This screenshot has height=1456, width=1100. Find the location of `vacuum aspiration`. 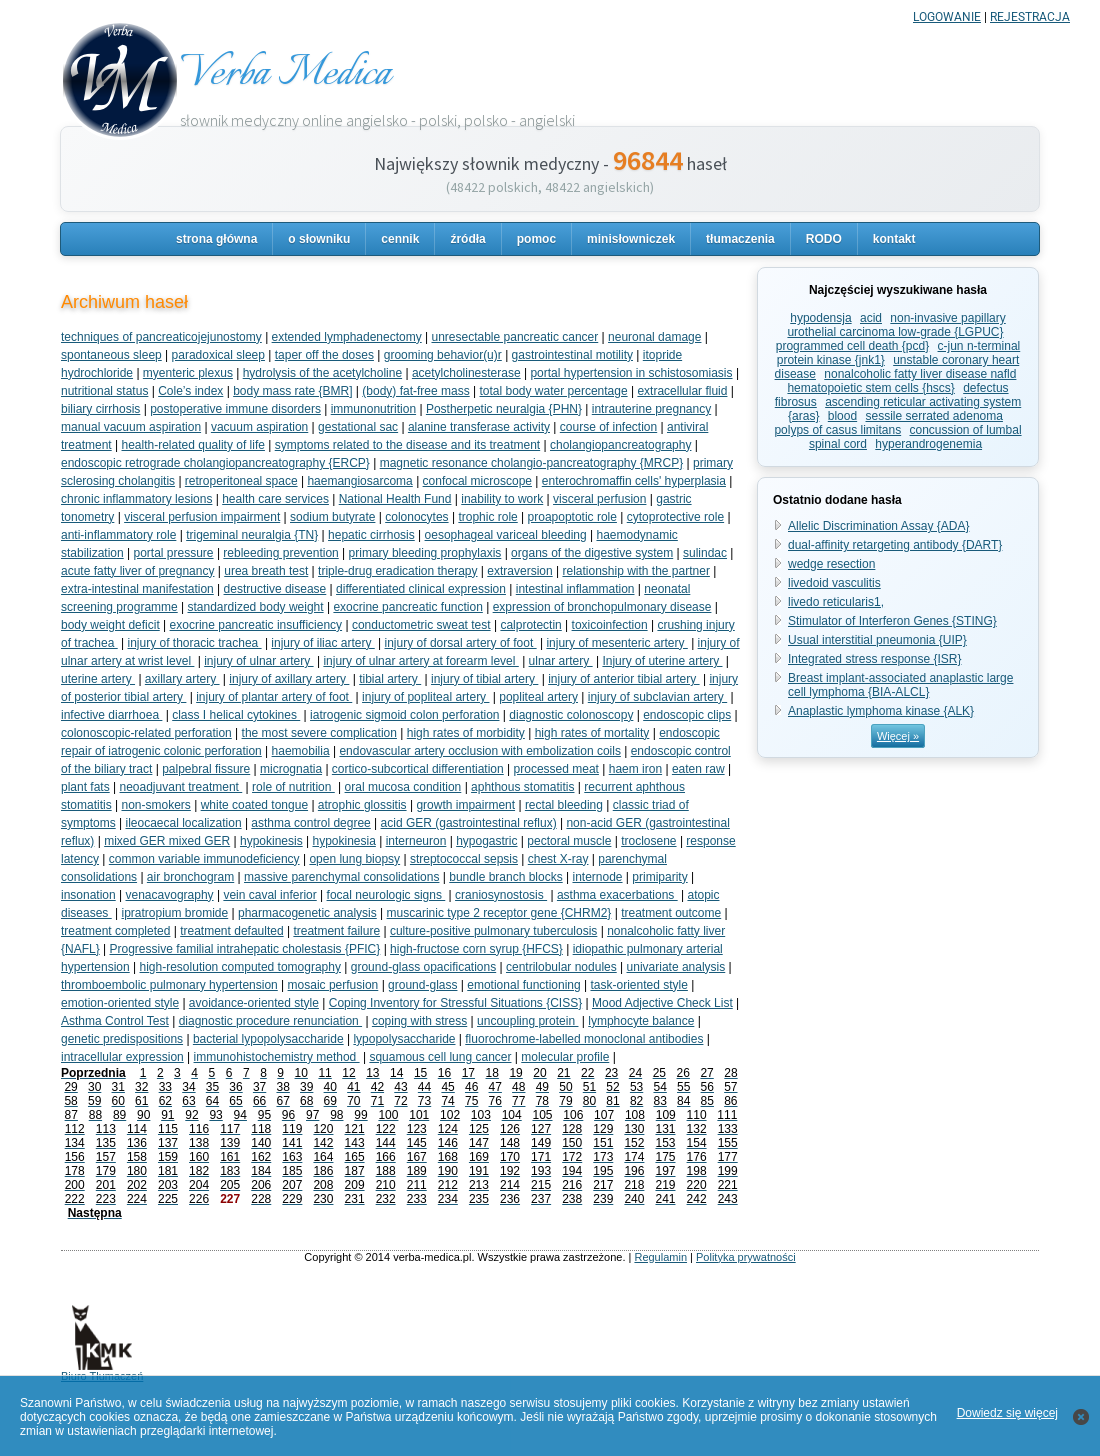

vacuum aspiration is located at coordinates (259, 427).